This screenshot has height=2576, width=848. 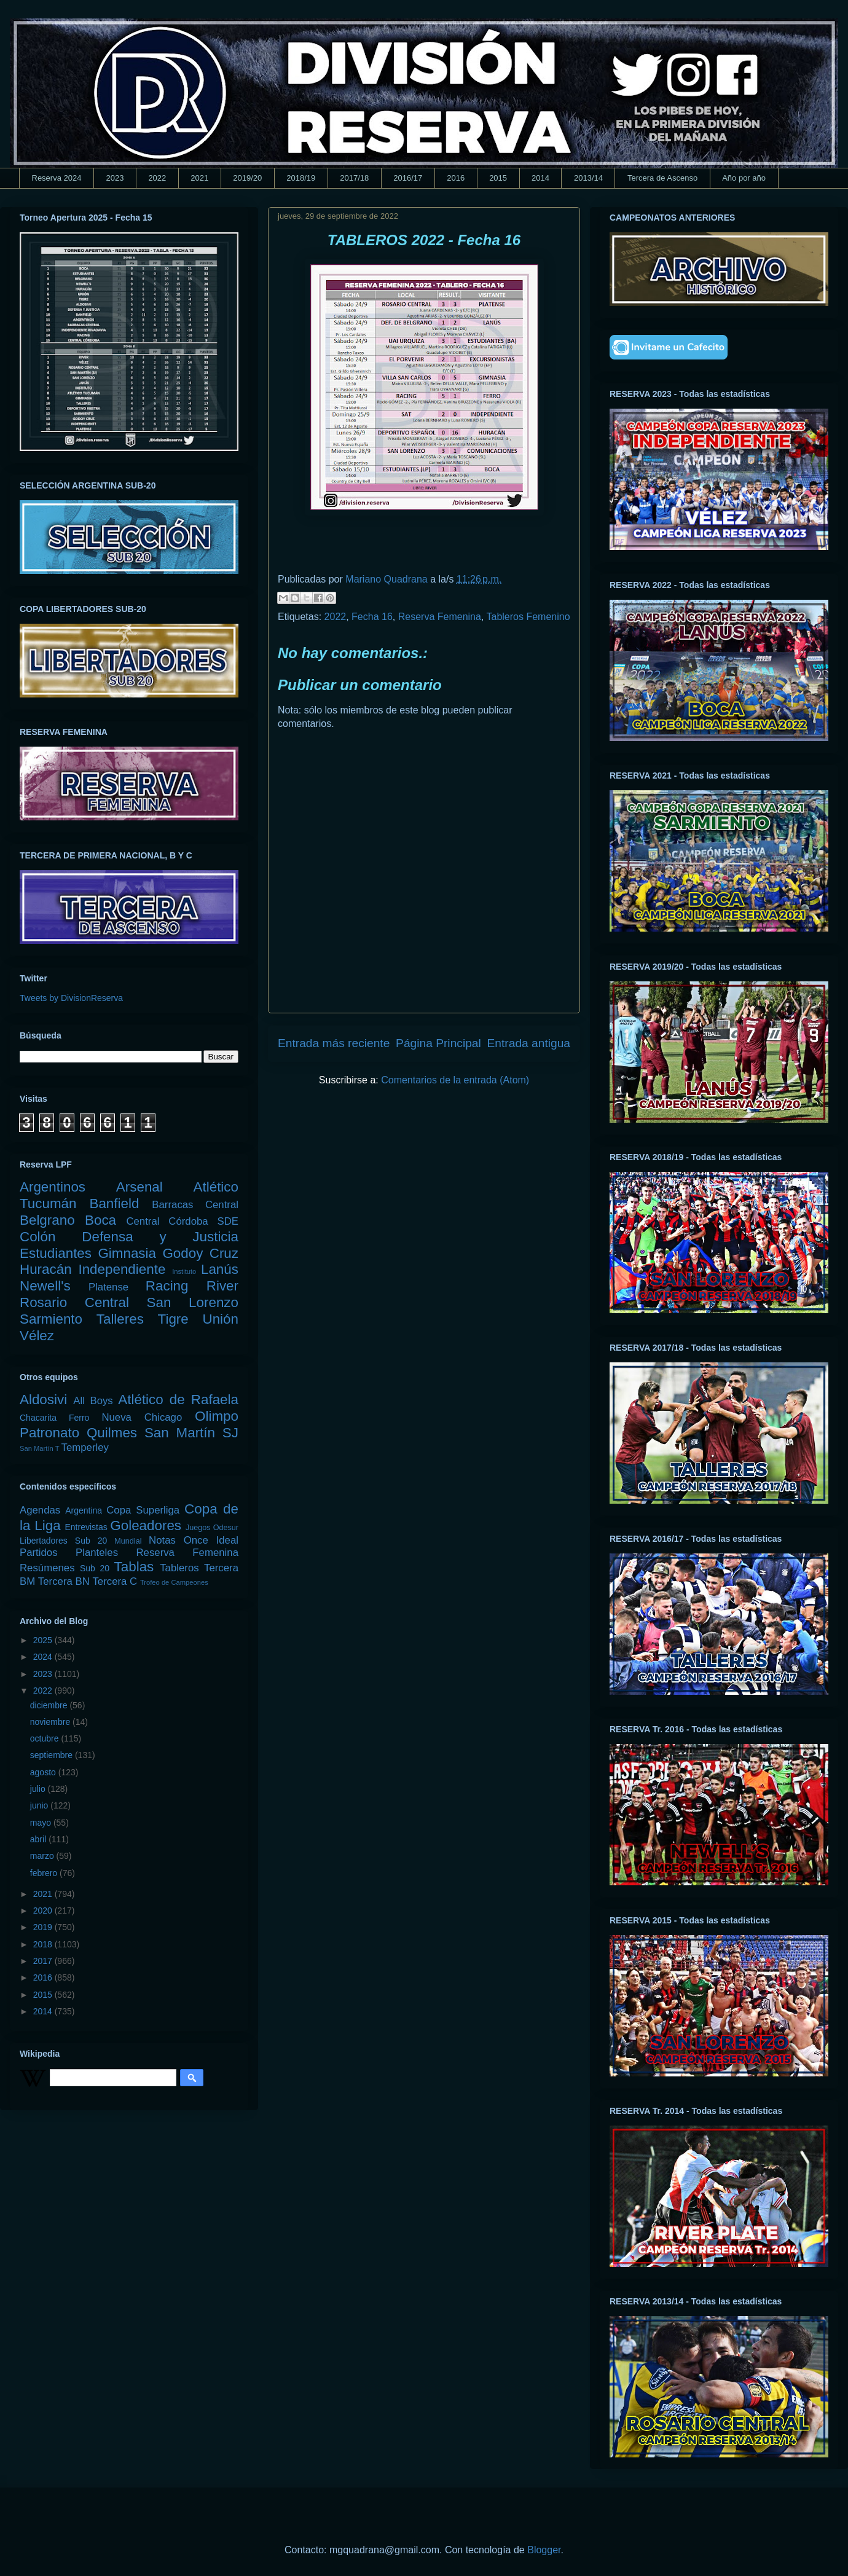 I want to click on Tableros Femenino, so click(x=528, y=616).